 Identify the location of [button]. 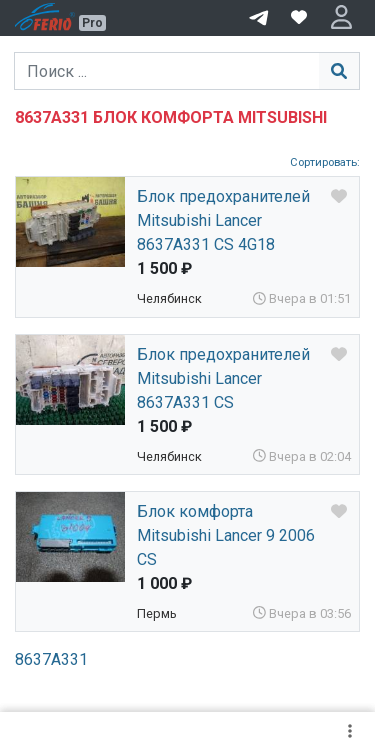
(341, 18).